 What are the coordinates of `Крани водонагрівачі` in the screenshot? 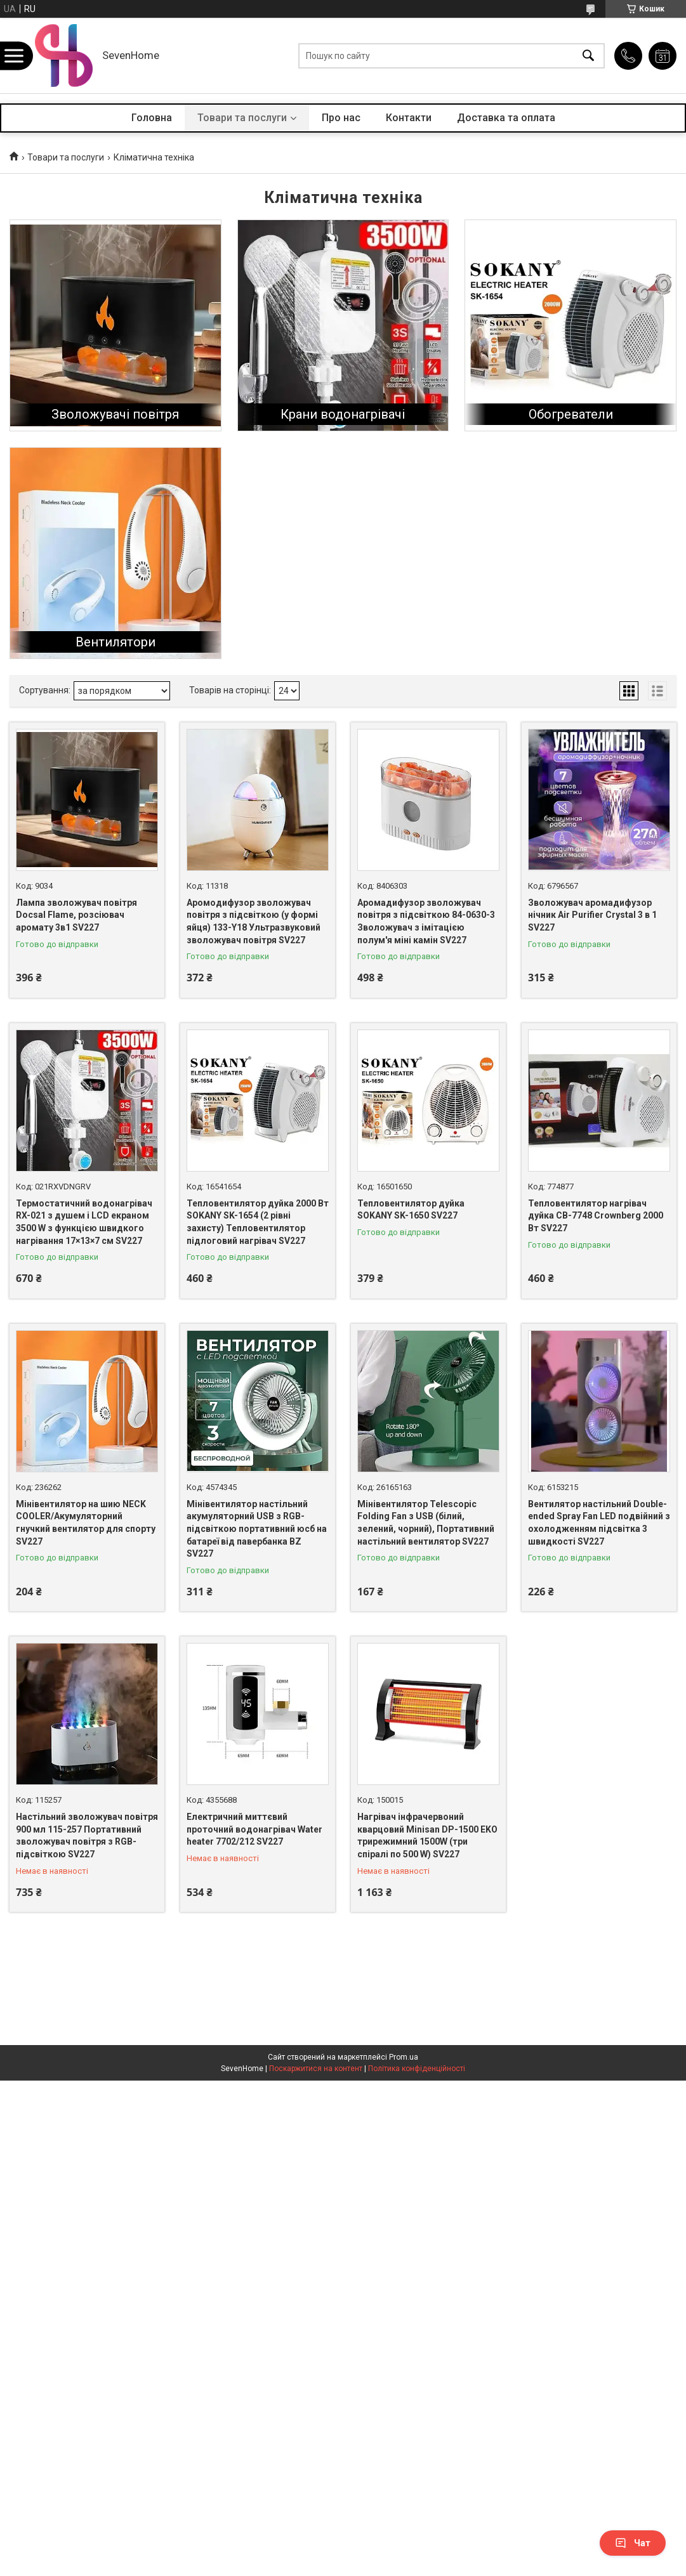 It's located at (342, 414).